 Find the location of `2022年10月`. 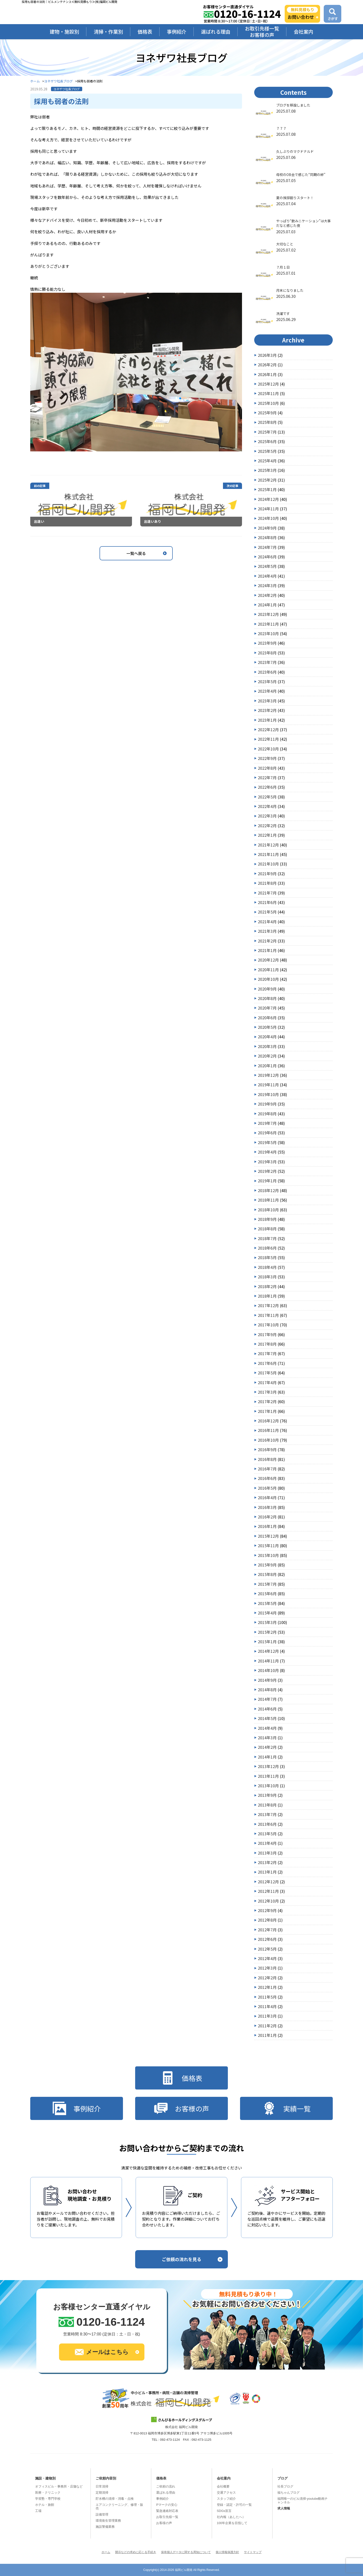

2022年10月 is located at coordinates (268, 749).